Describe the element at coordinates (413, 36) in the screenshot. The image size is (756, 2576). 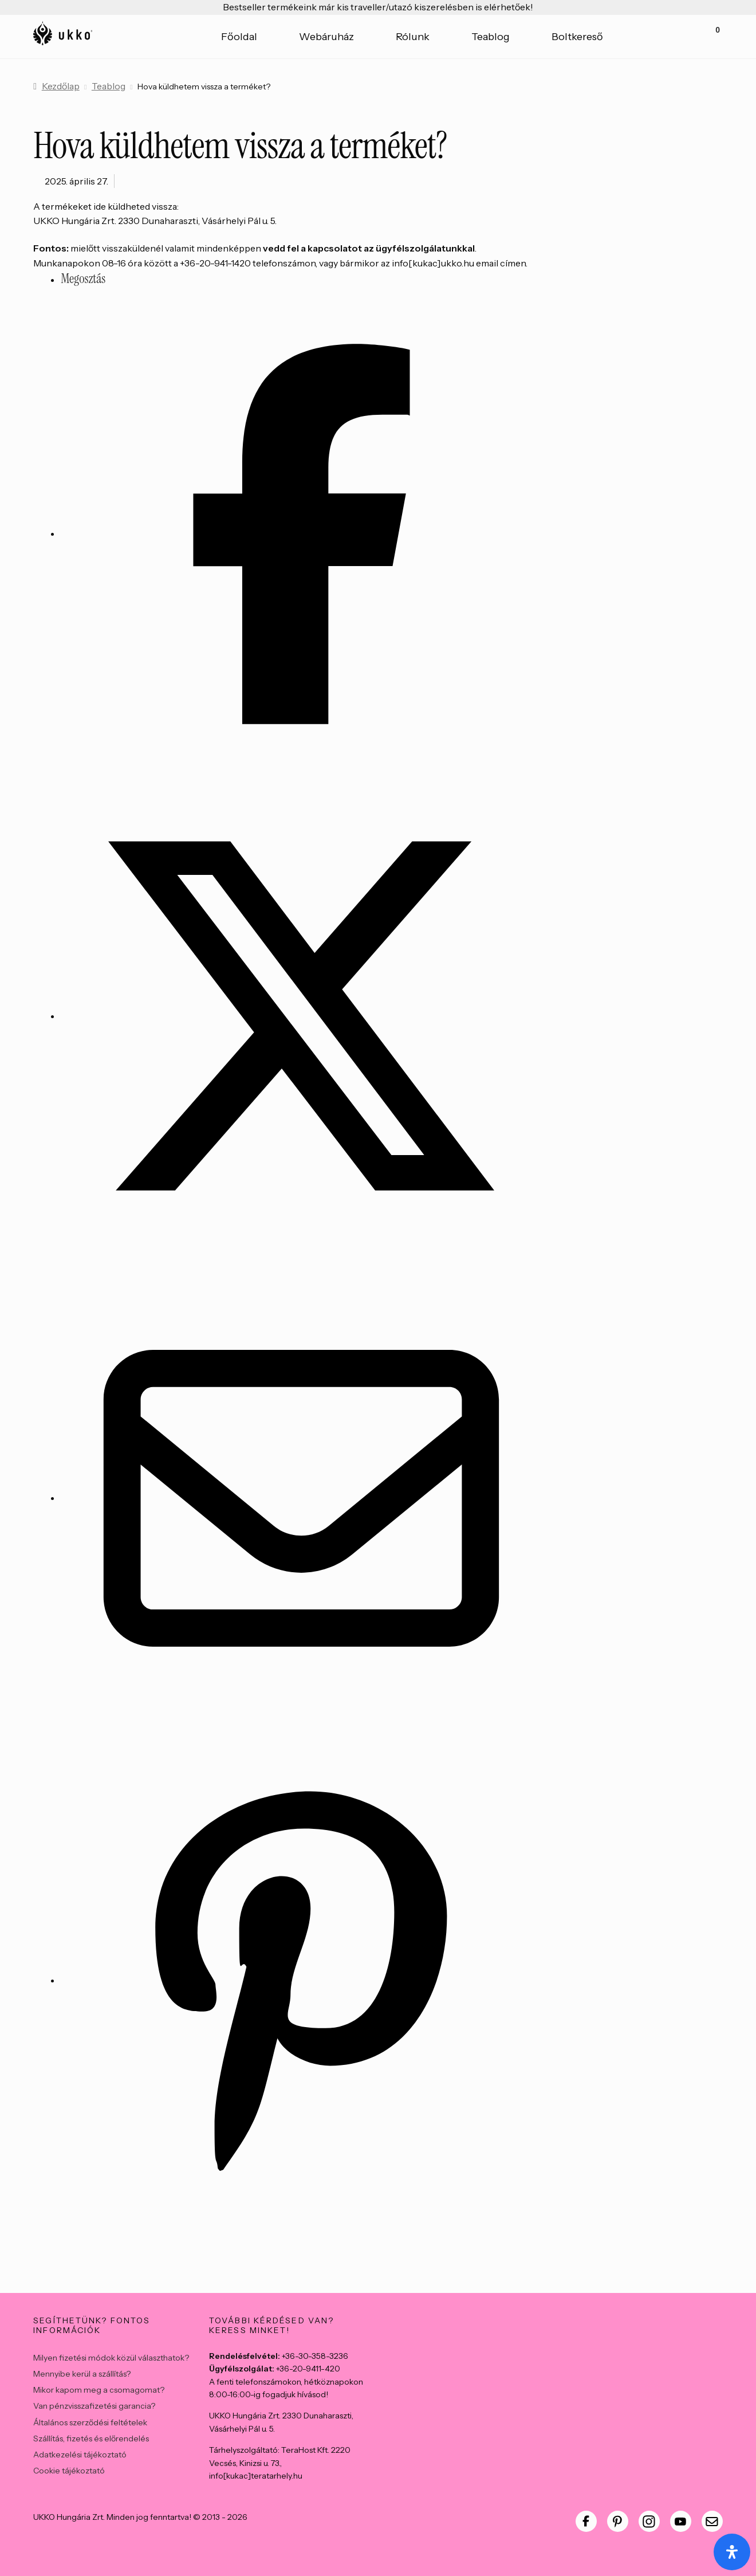
I see `Rólunk` at that location.